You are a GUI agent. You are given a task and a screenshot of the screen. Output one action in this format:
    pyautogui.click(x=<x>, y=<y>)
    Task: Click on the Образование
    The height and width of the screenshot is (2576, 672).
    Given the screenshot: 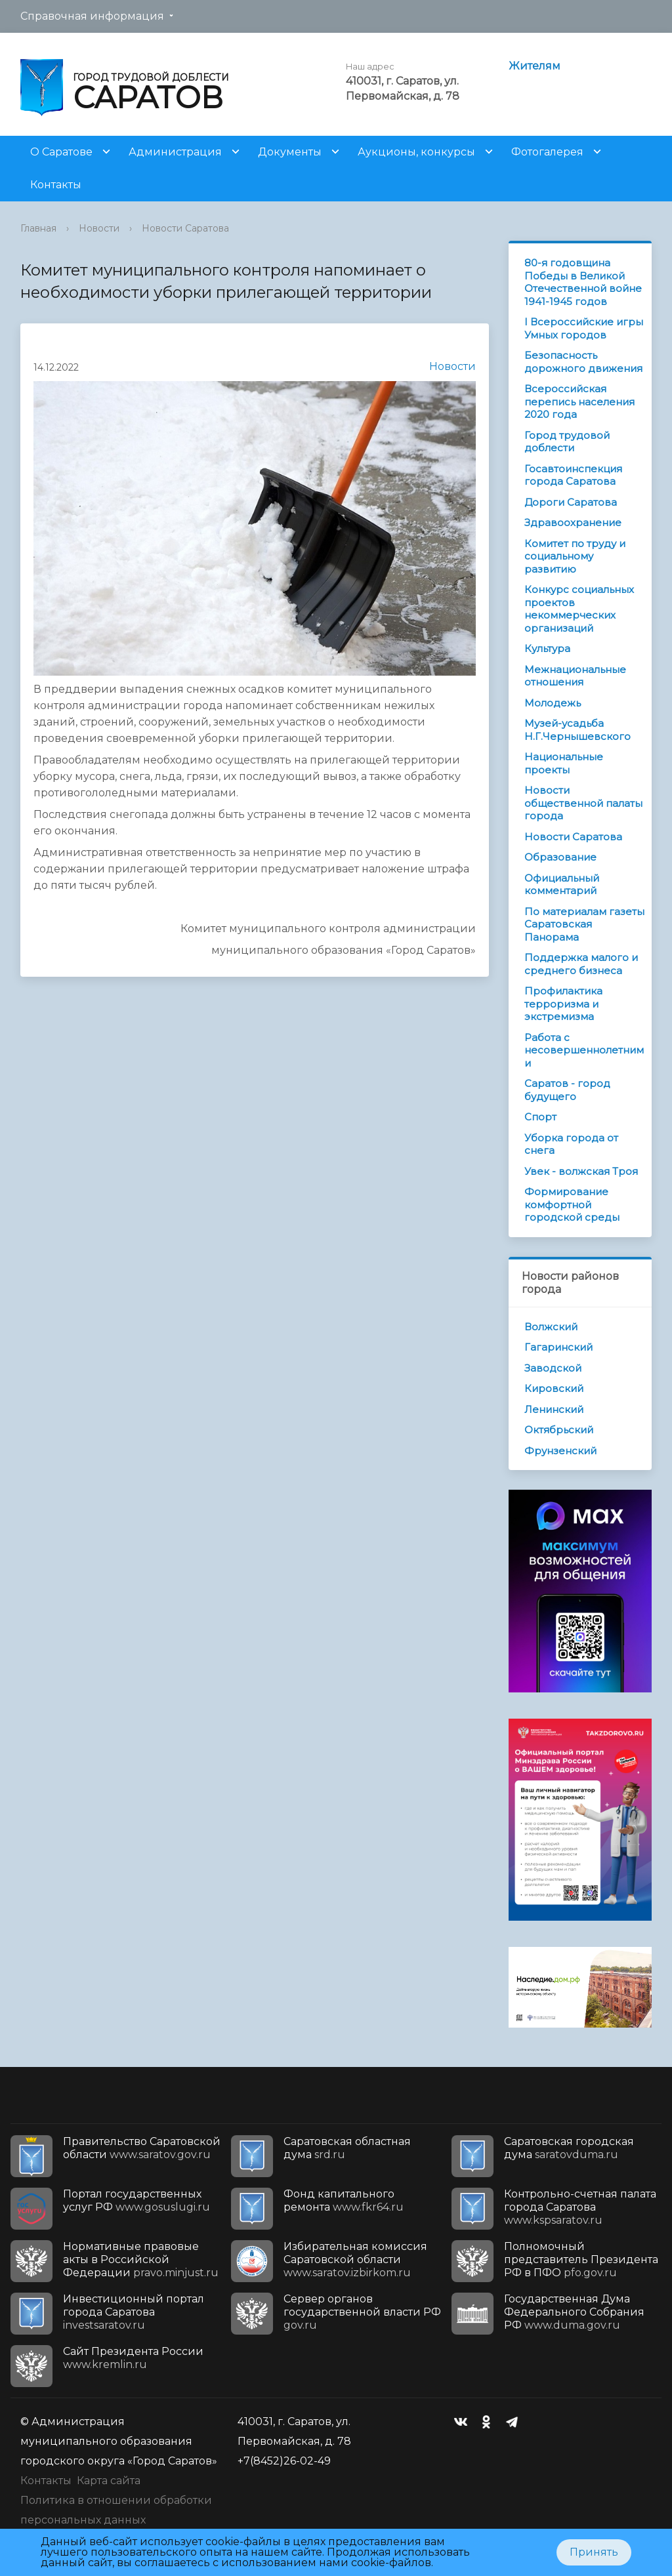 What is the action you would take?
    pyautogui.click(x=560, y=857)
    